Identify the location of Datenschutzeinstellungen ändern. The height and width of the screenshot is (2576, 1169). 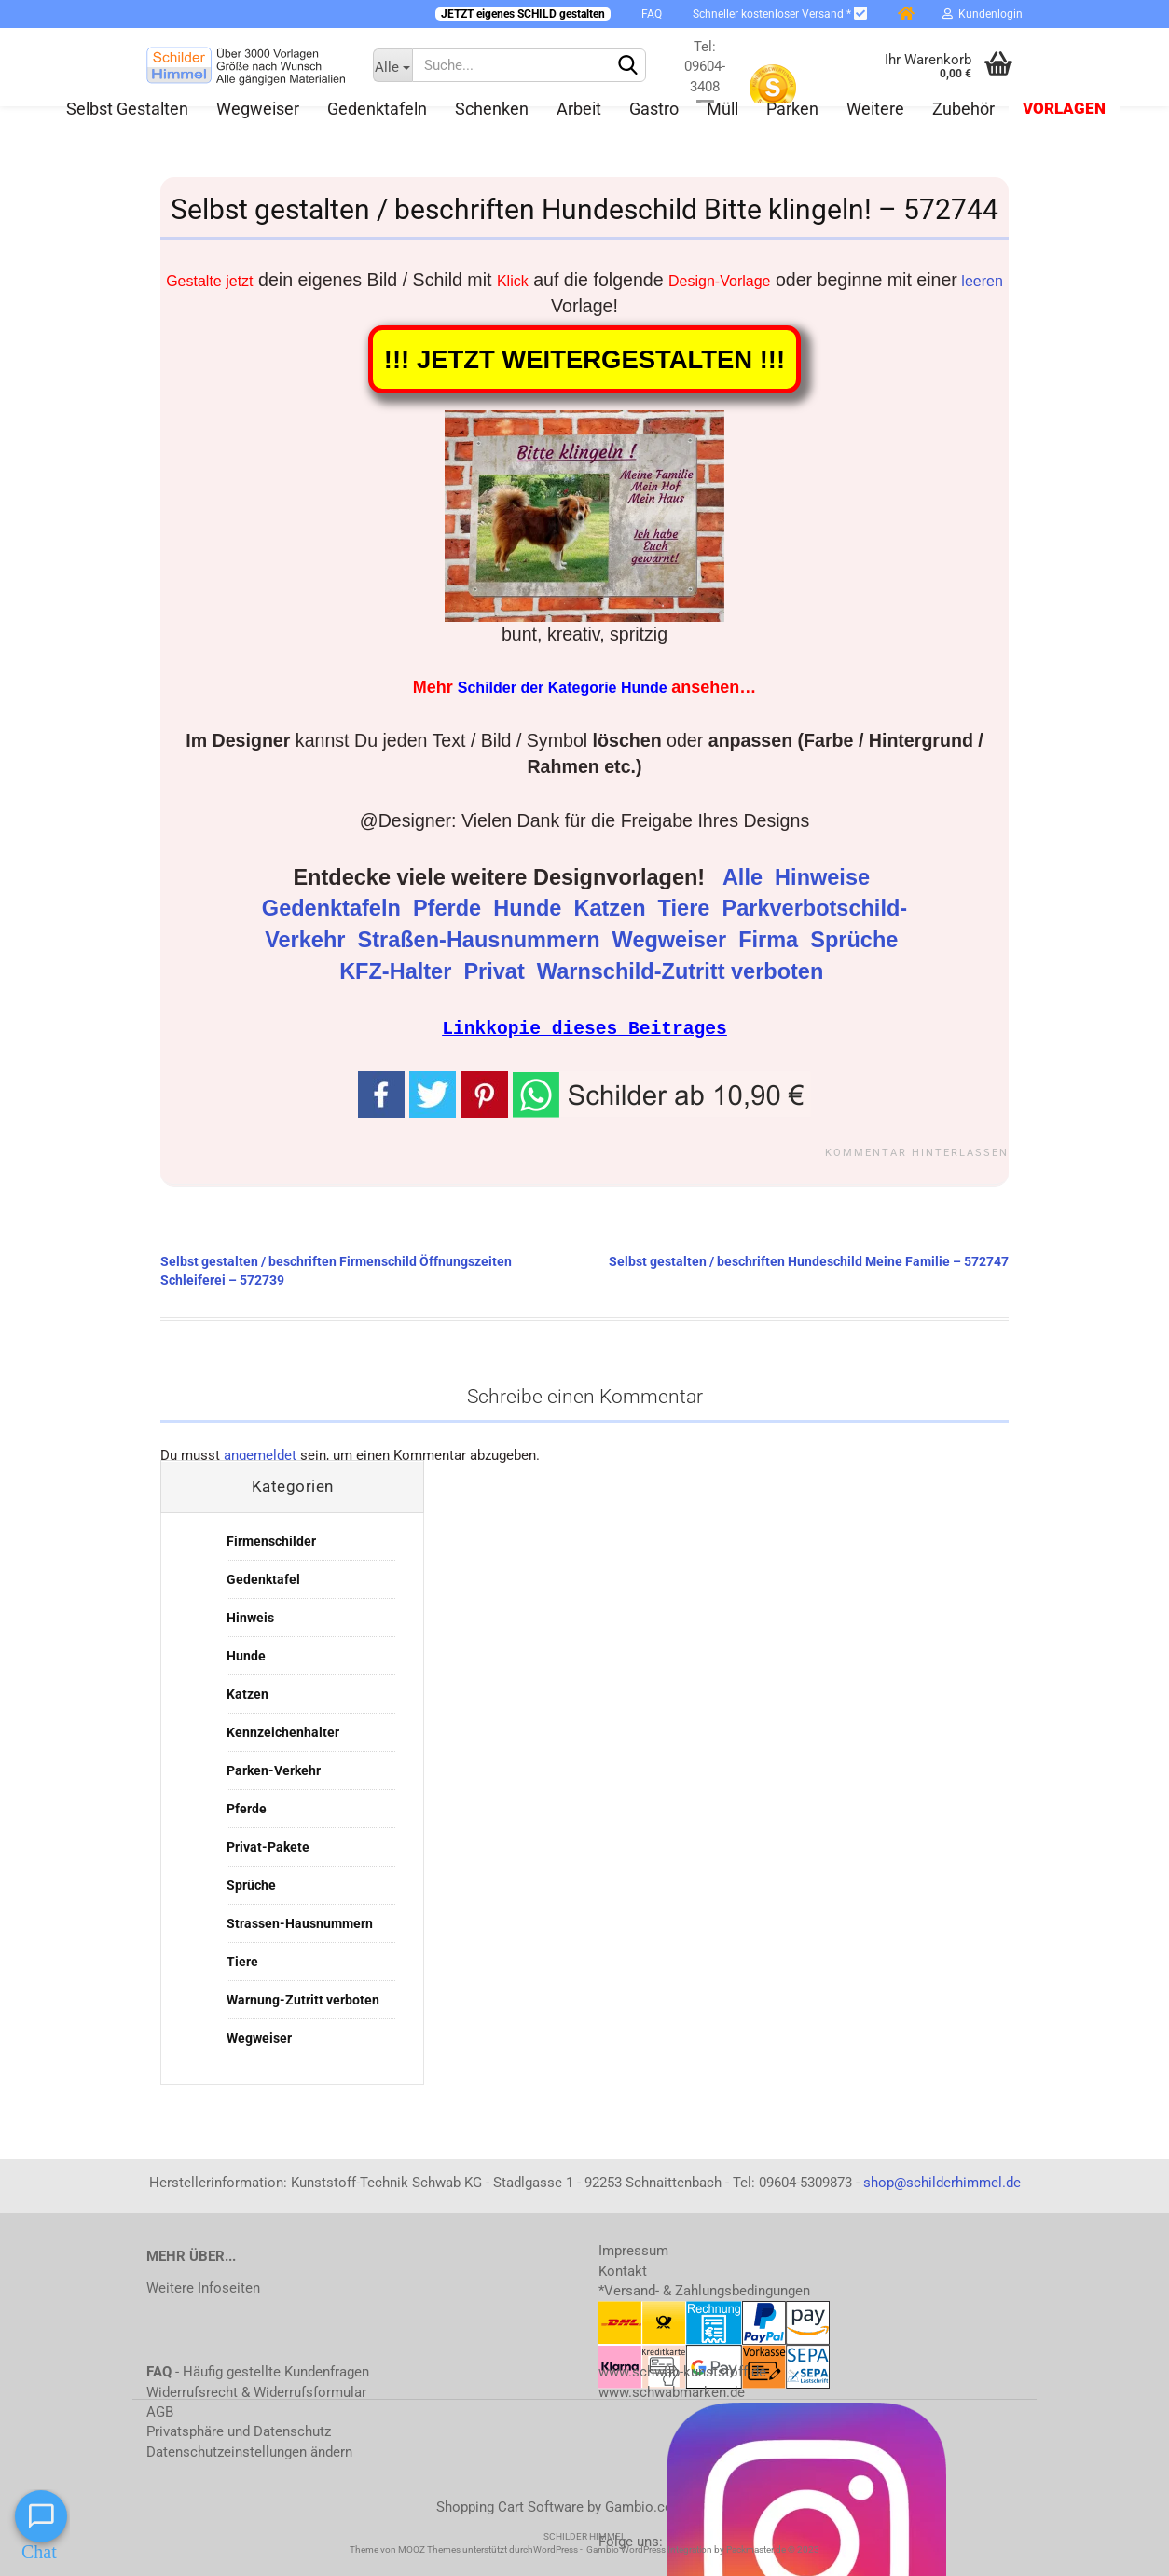
(249, 2451).